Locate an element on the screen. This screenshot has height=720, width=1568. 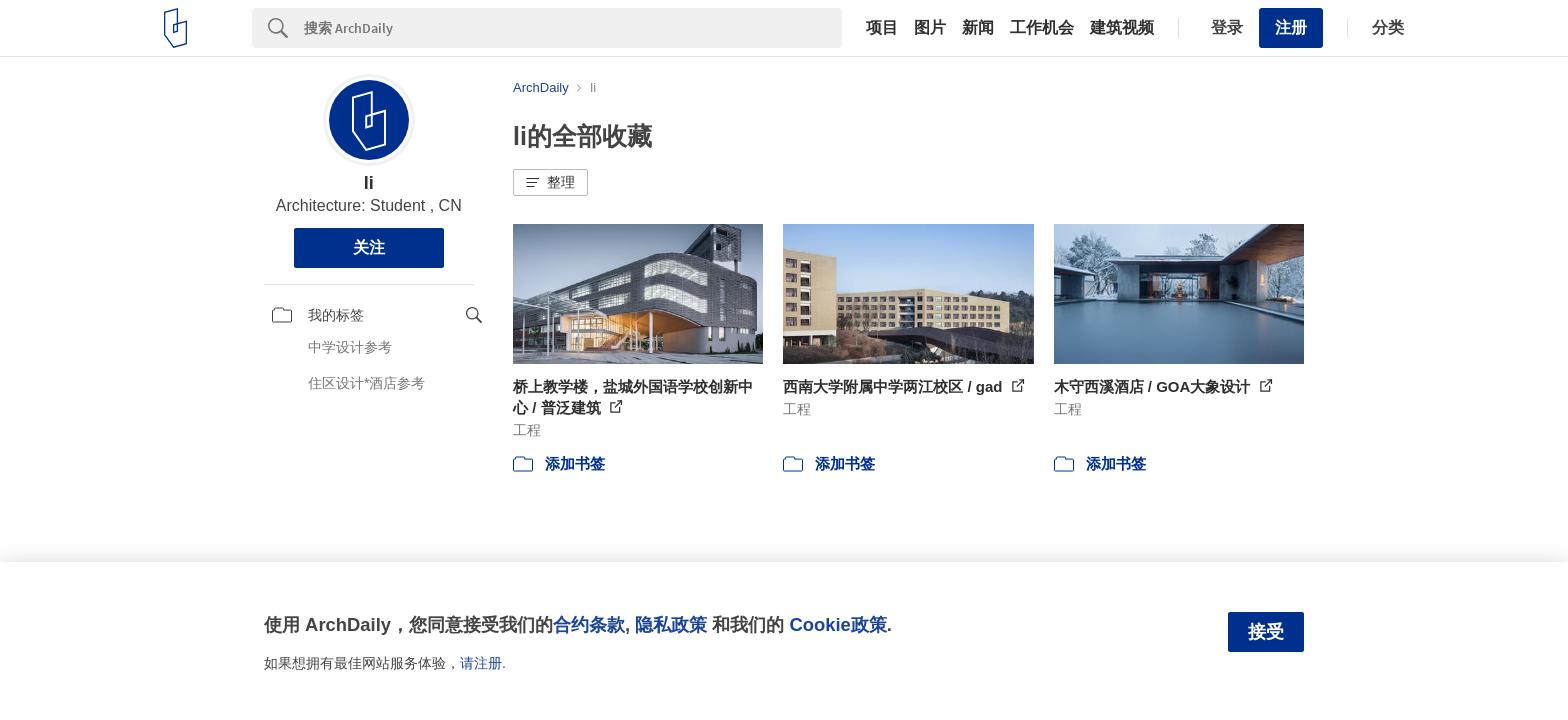
[button] is located at coordinates (550, 183).